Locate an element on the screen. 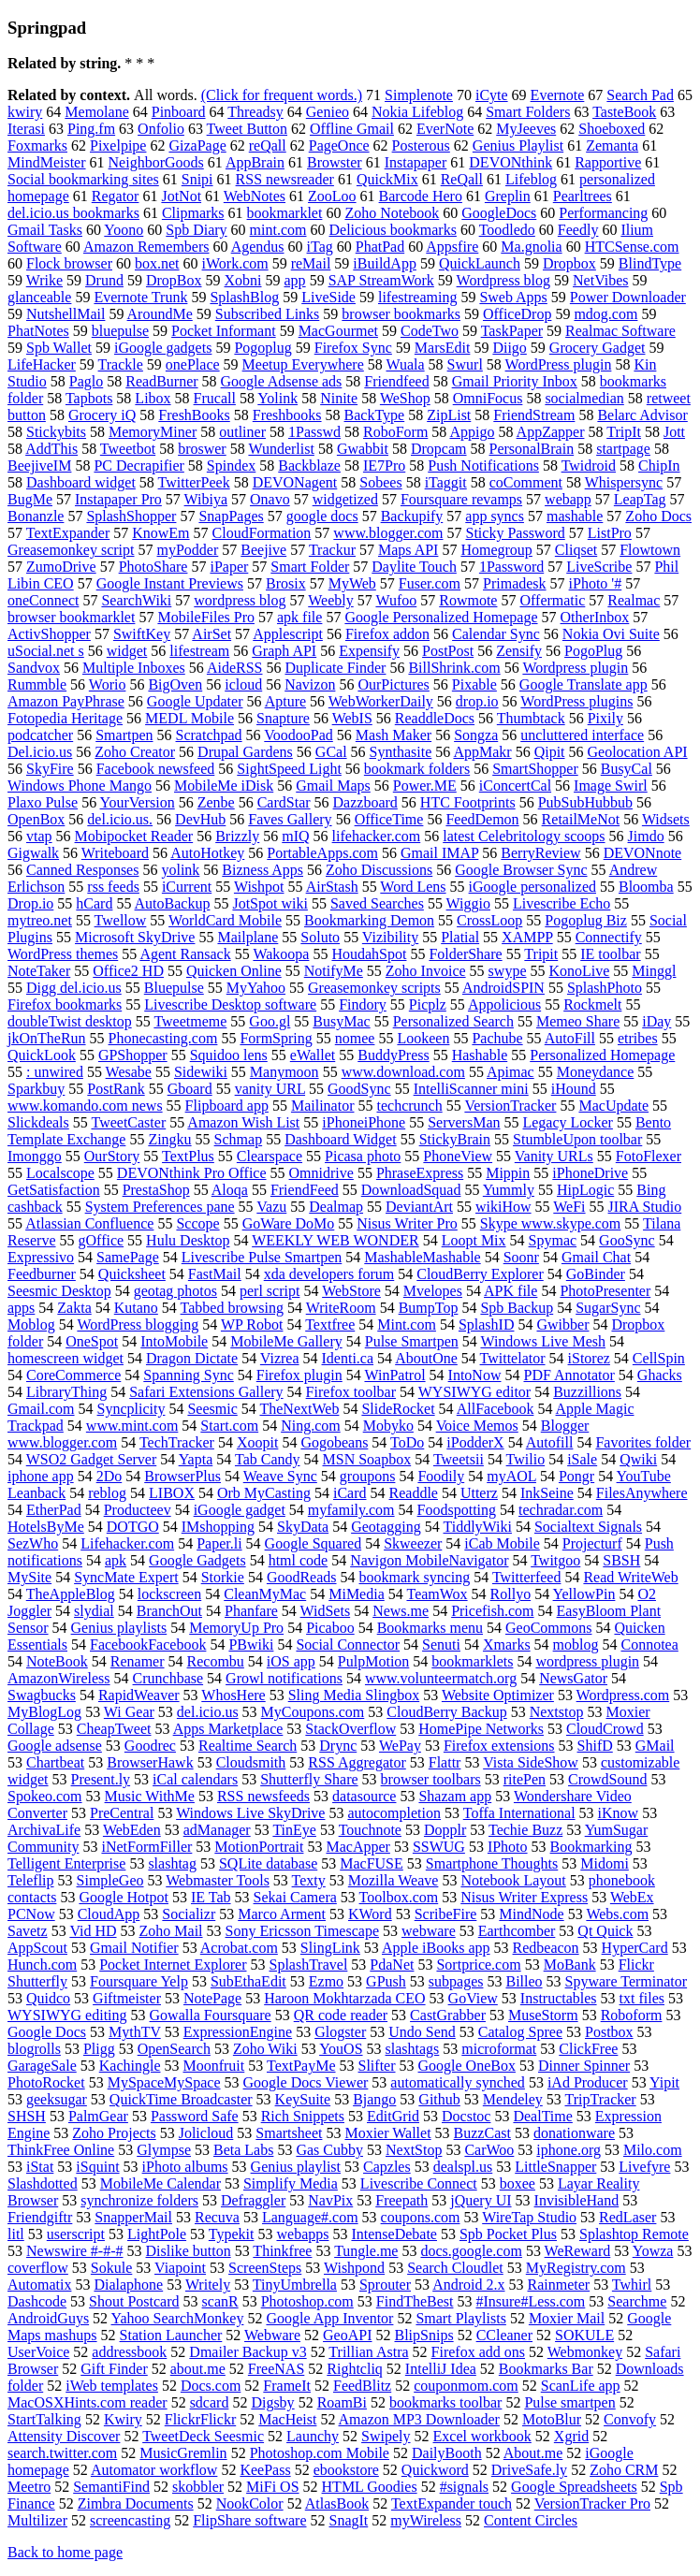 The width and height of the screenshot is (700, 2576). OfficeTime is located at coordinates (389, 819).